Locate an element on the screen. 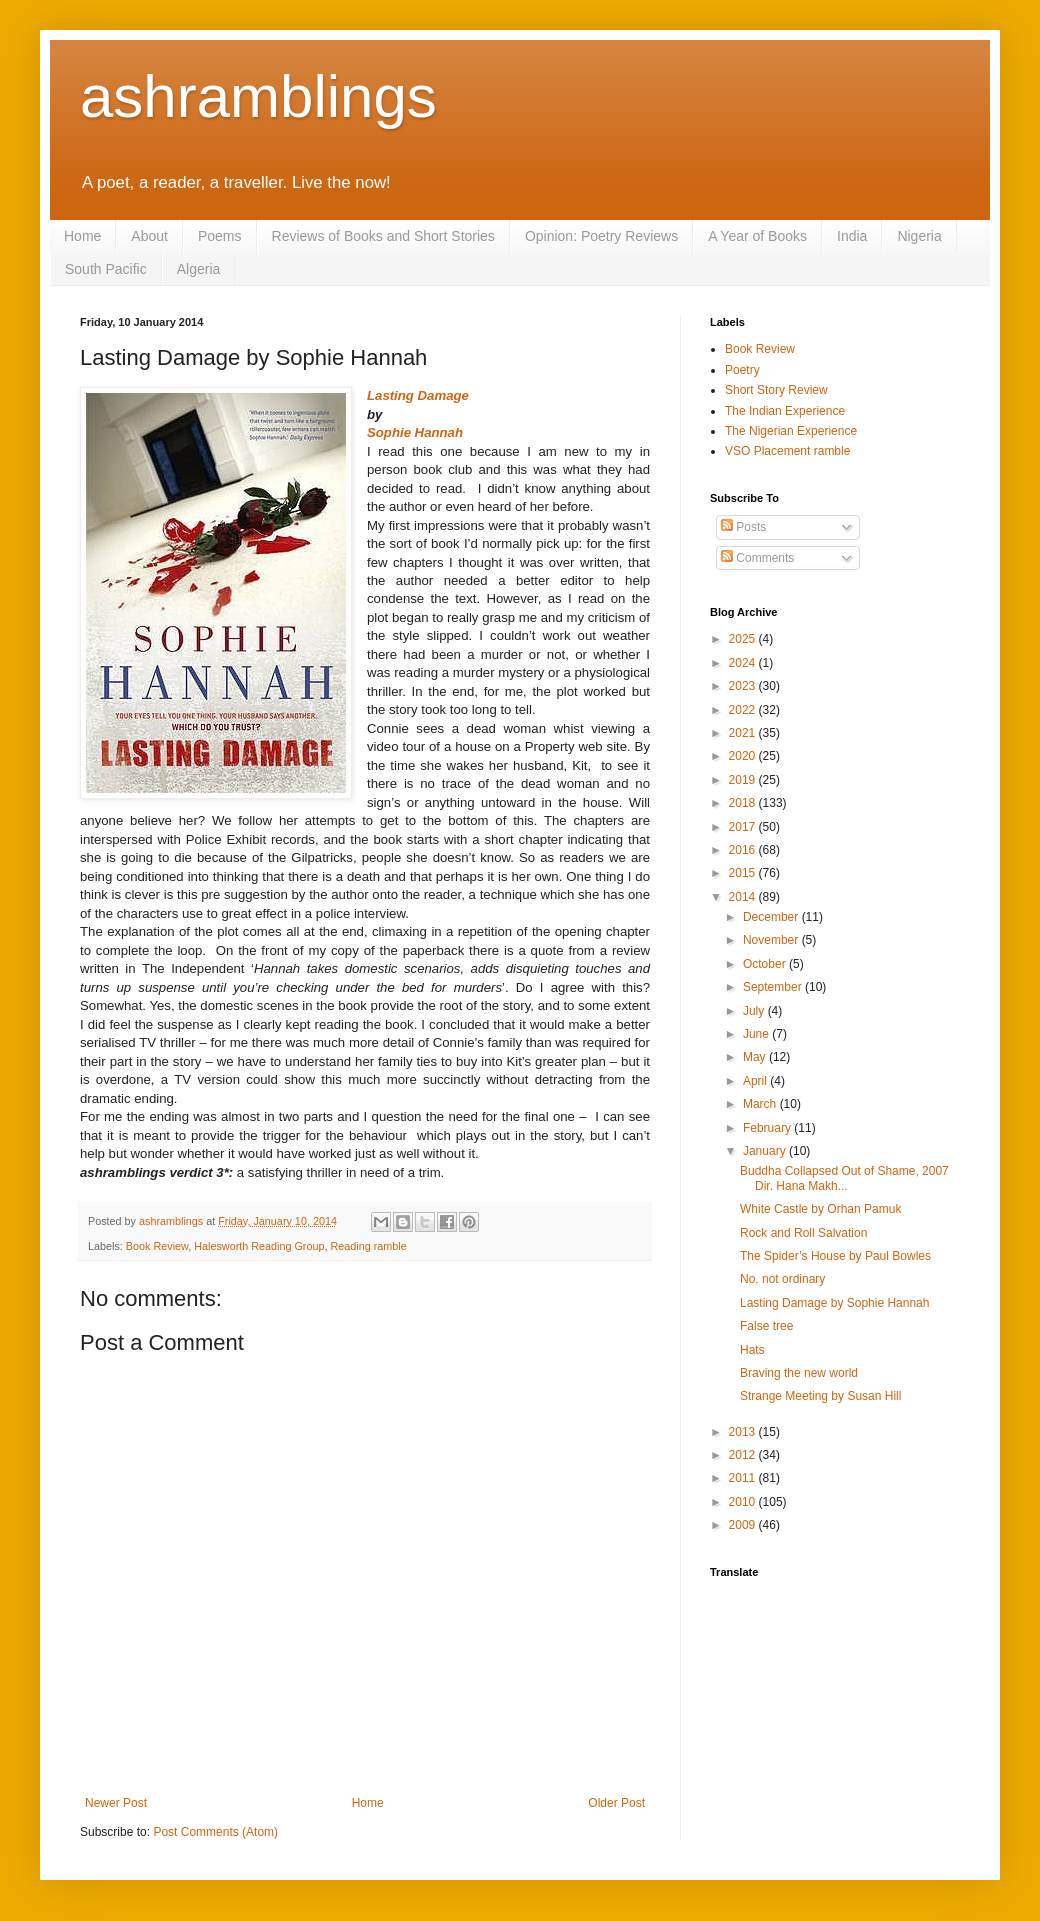 Image resolution: width=1040 pixels, height=1921 pixels. 2021 is located at coordinates (744, 733).